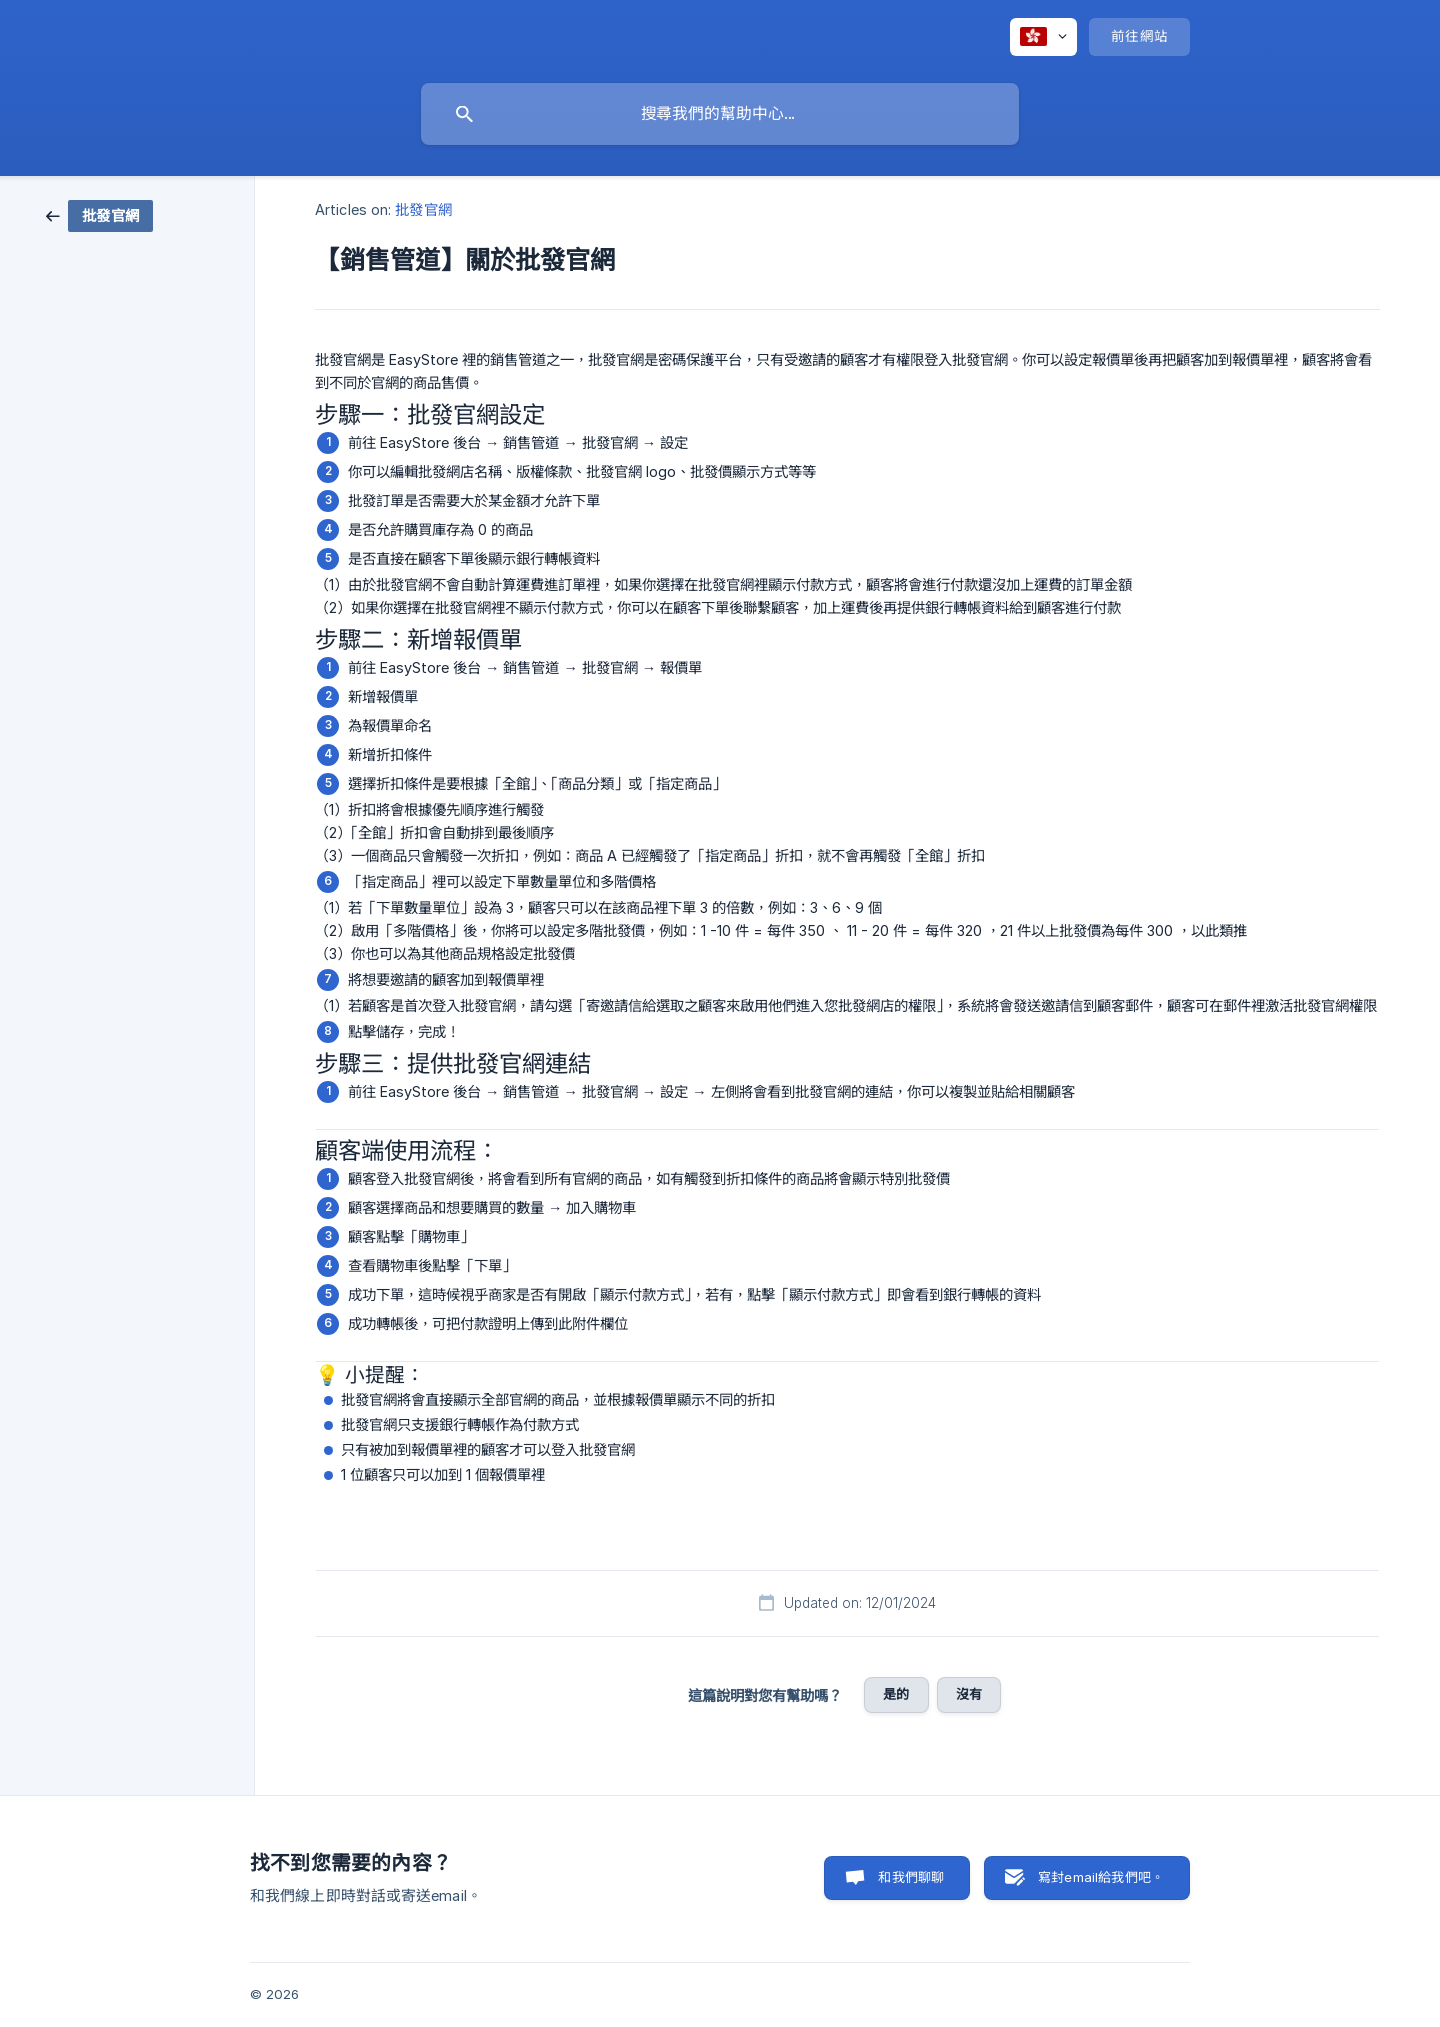 The height and width of the screenshot is (2027, 1440). Describe the element at coordinates (99, 214) in the screenshot. I see `[link]` at that location.